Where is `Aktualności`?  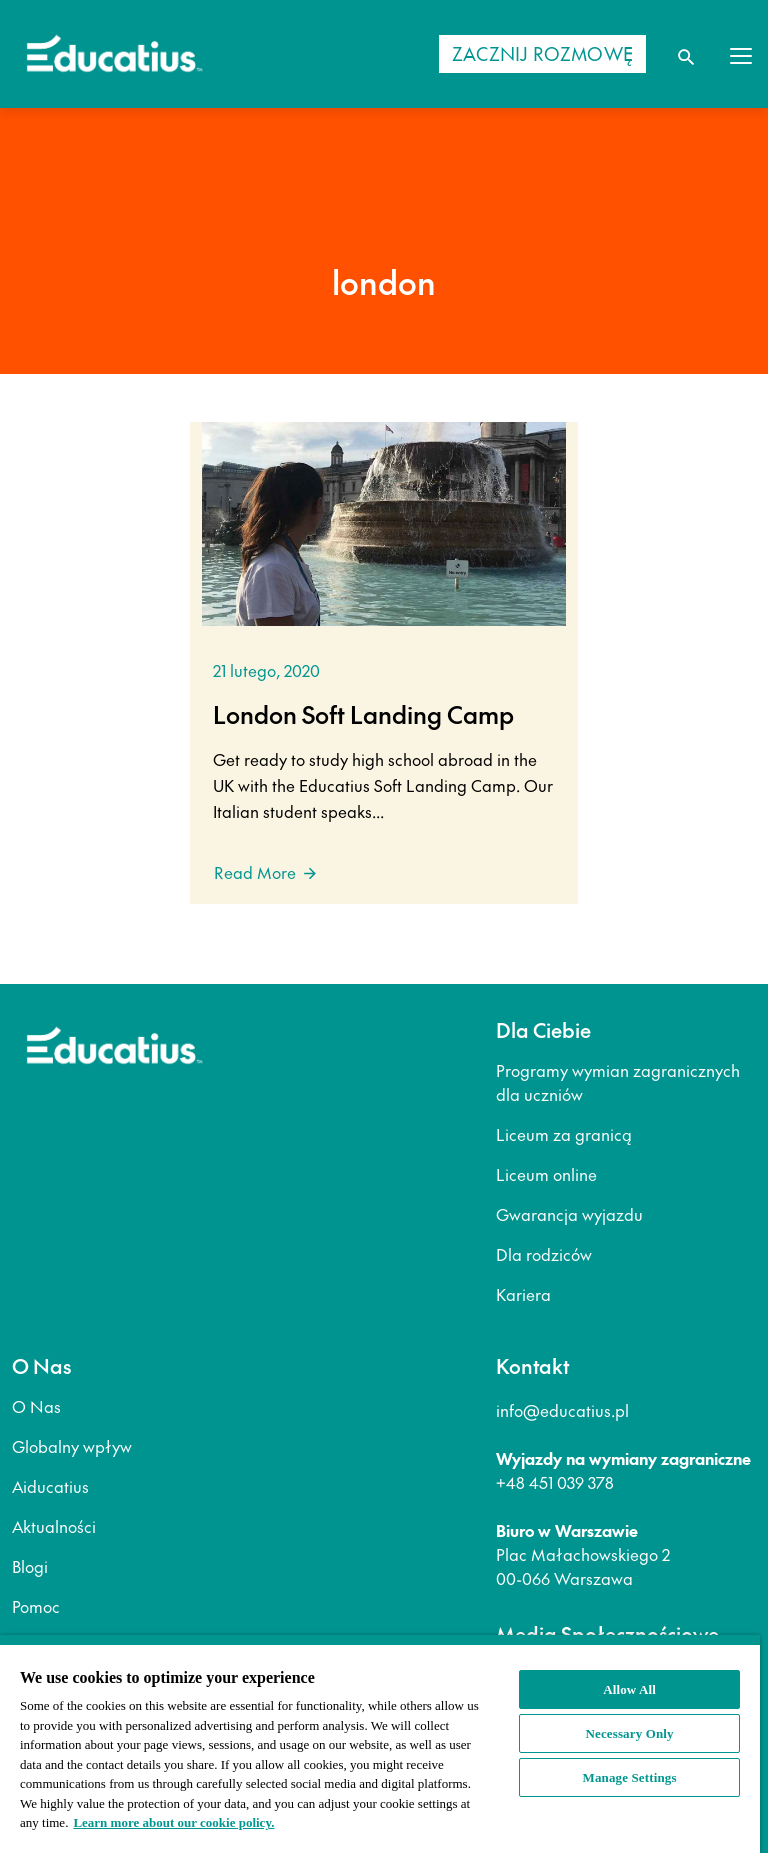 Aktualności is located at coordinates (54, 1526).